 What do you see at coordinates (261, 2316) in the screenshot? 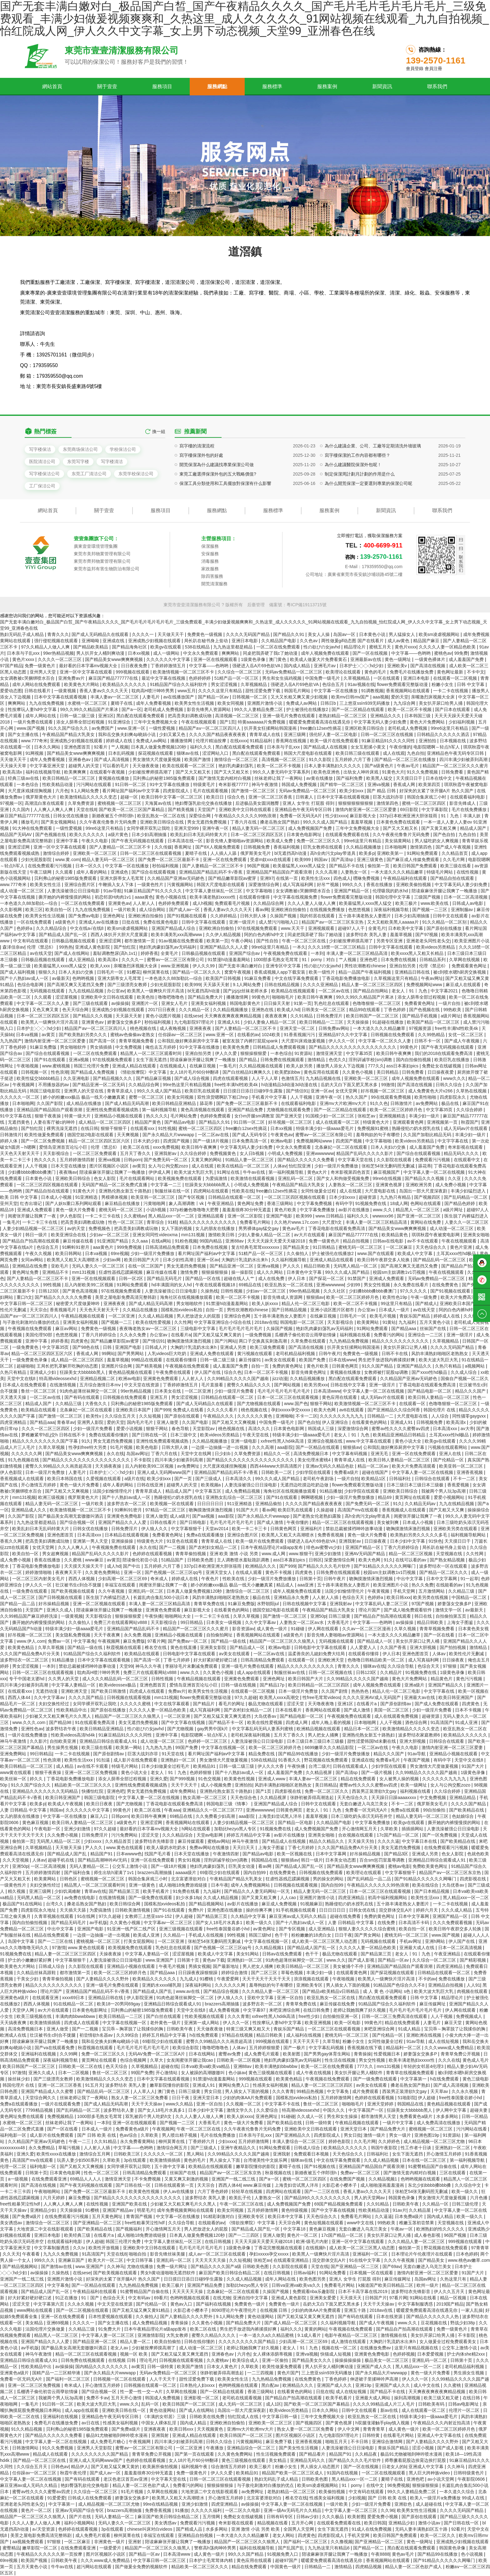
I see `黄色动漫网站` at bounding box center [261, 2316].